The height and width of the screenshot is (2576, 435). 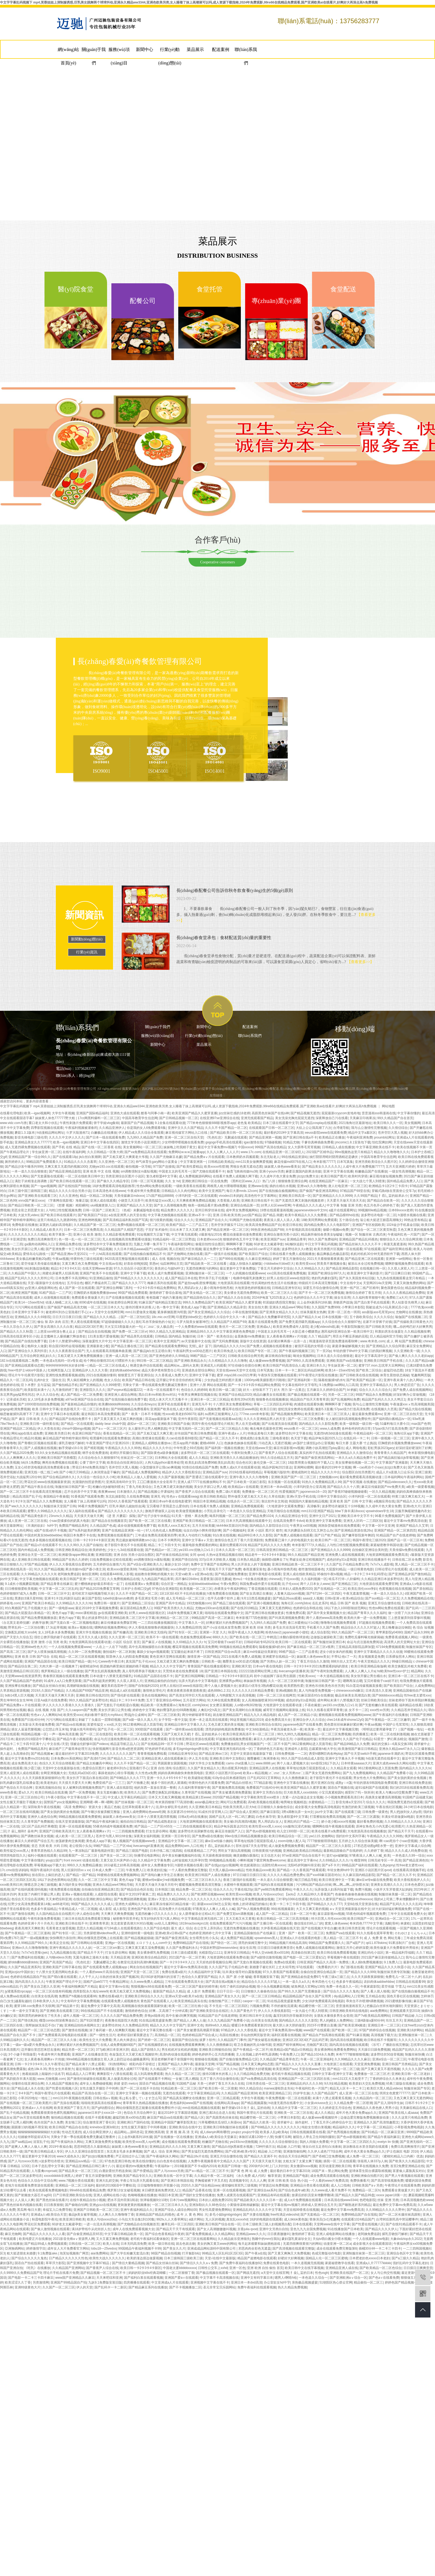 What do you see at coordinates (274, 1885) in the screenshot?
I see `国产福利白浆在线观看视频` at bounding box center [274, 1885].